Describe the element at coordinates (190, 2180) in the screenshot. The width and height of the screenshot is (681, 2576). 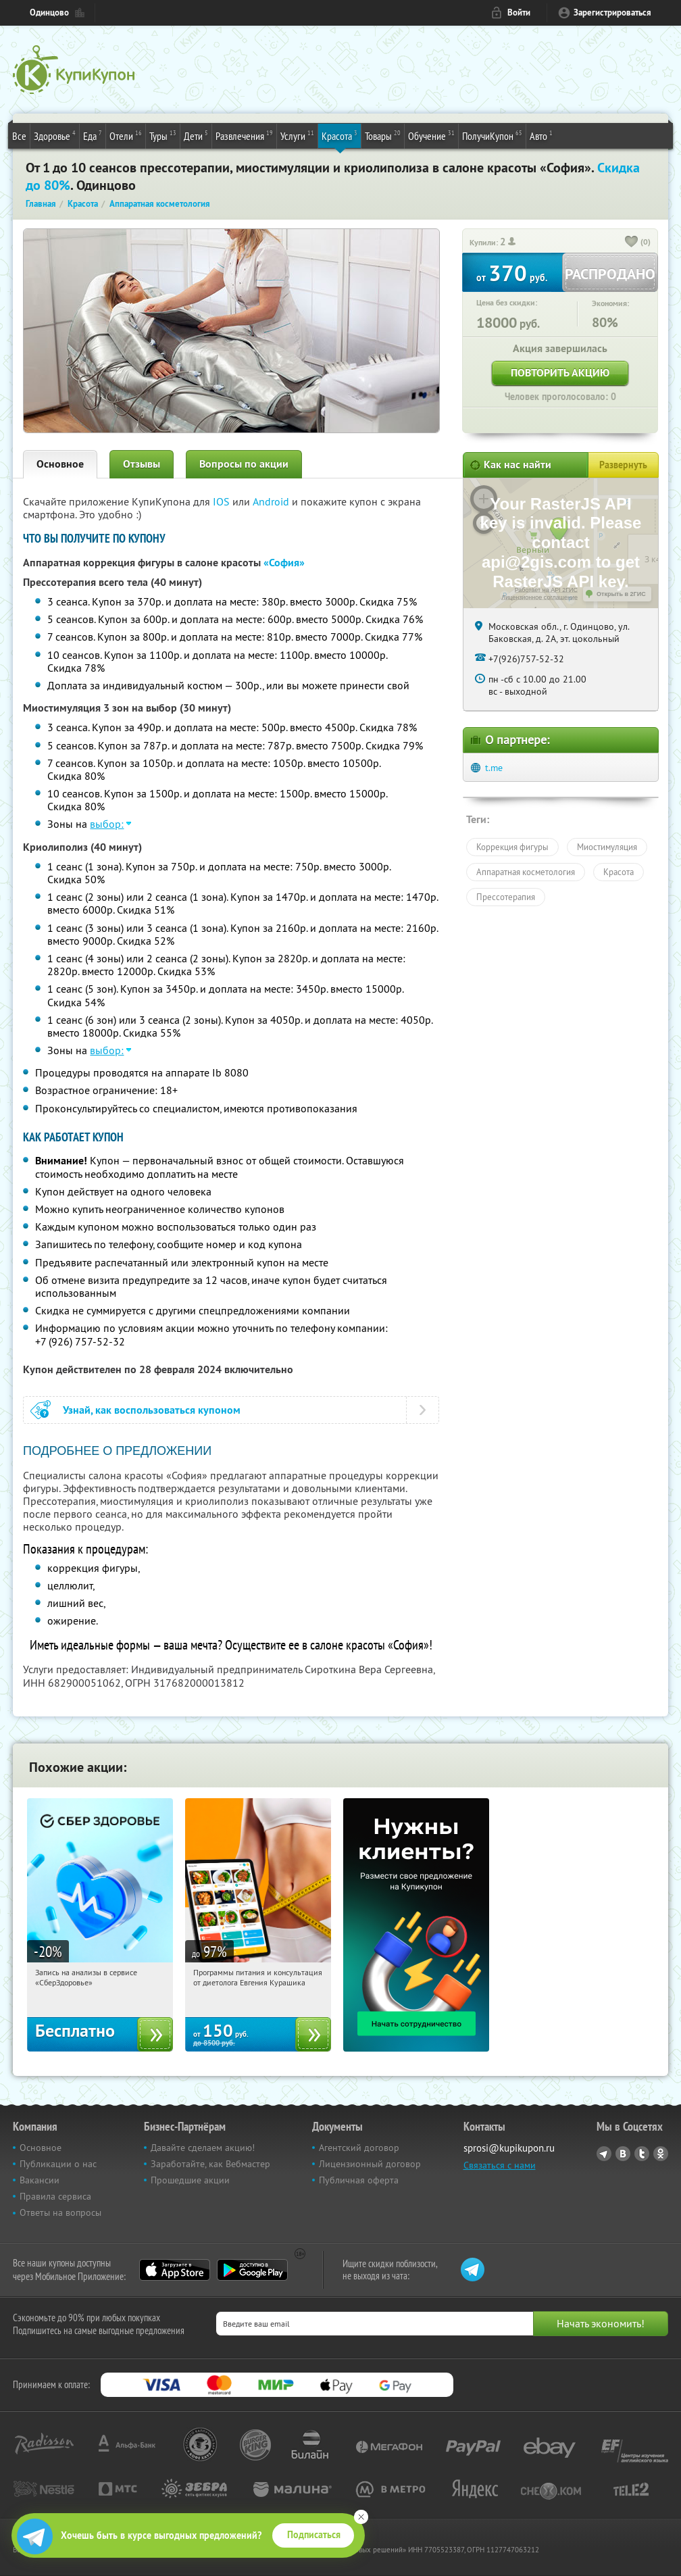
I see `Прошедшие акции` at that location.